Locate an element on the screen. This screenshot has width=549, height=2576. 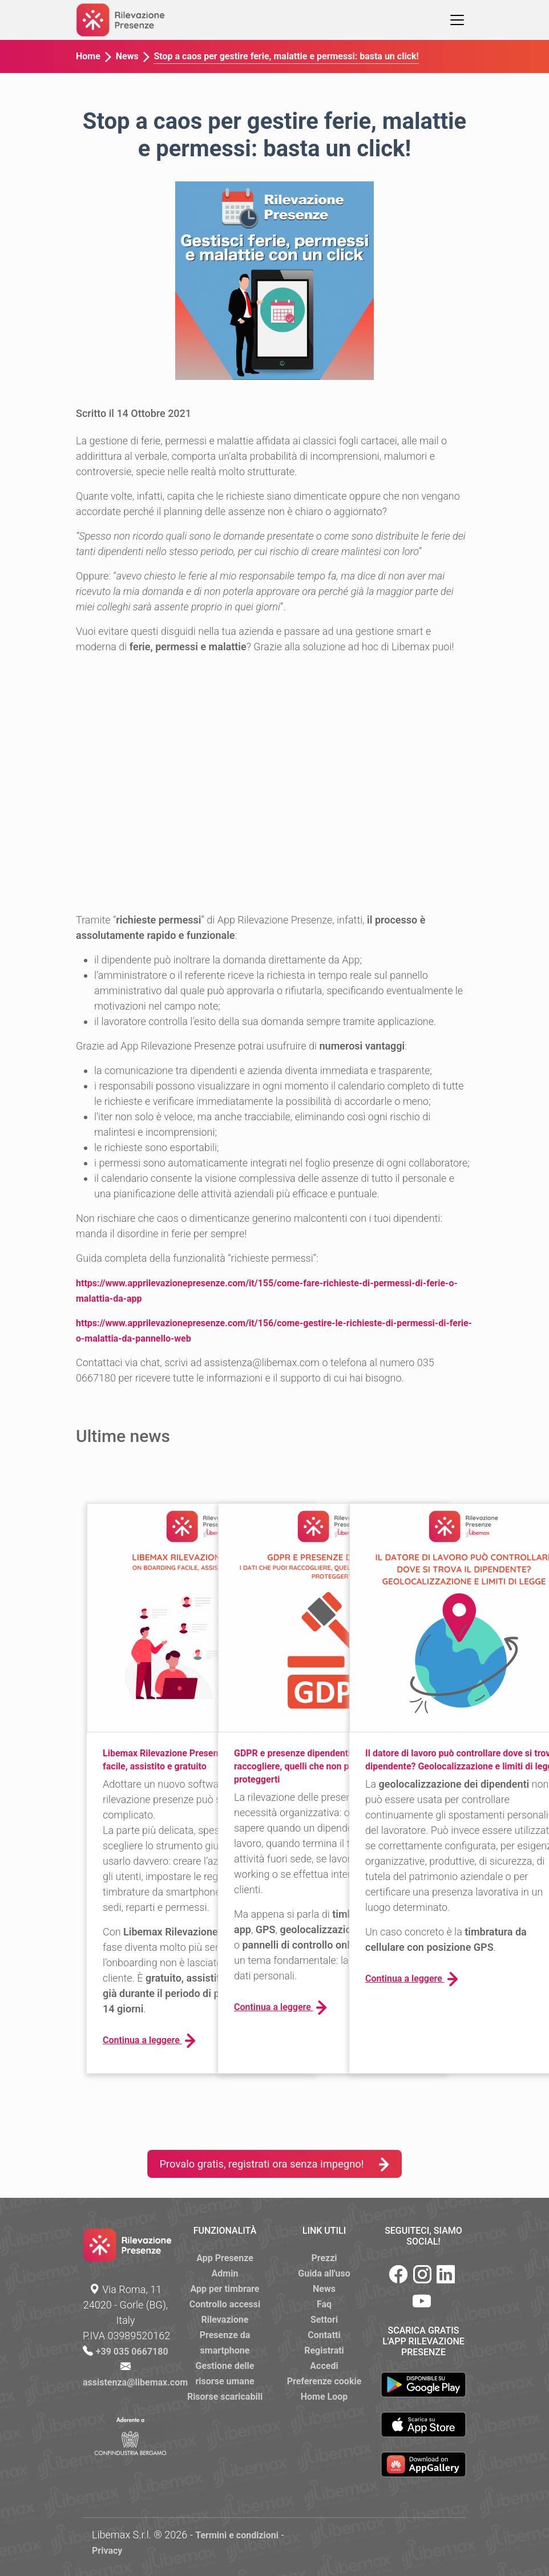
News is located at coordinates (127, 56).